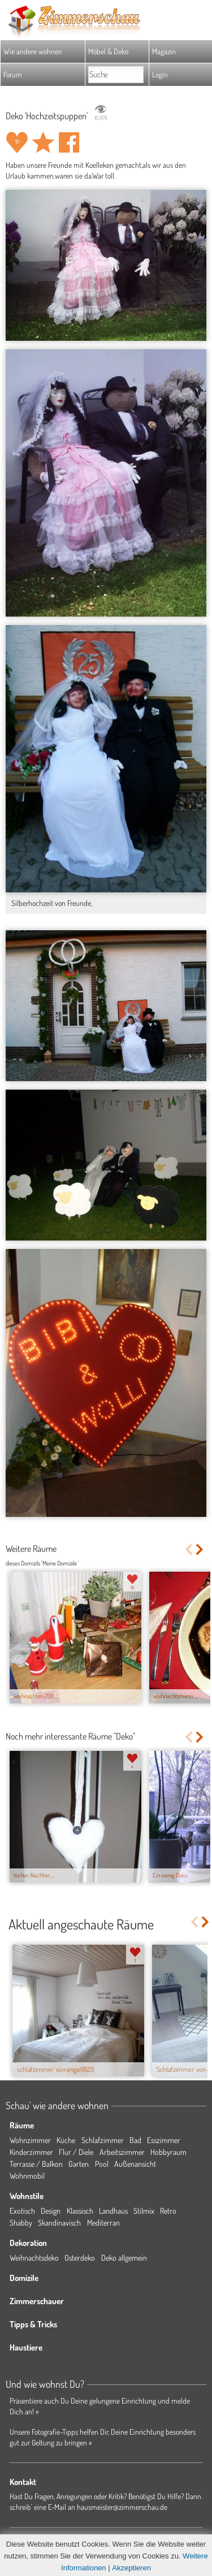 Image resolution: width=212 pixels, height=2576 pixels. What do you see at coordinates (135, 2164) in the screenshot?
I see `Außenansicht` at bounding box center [135, 2164].